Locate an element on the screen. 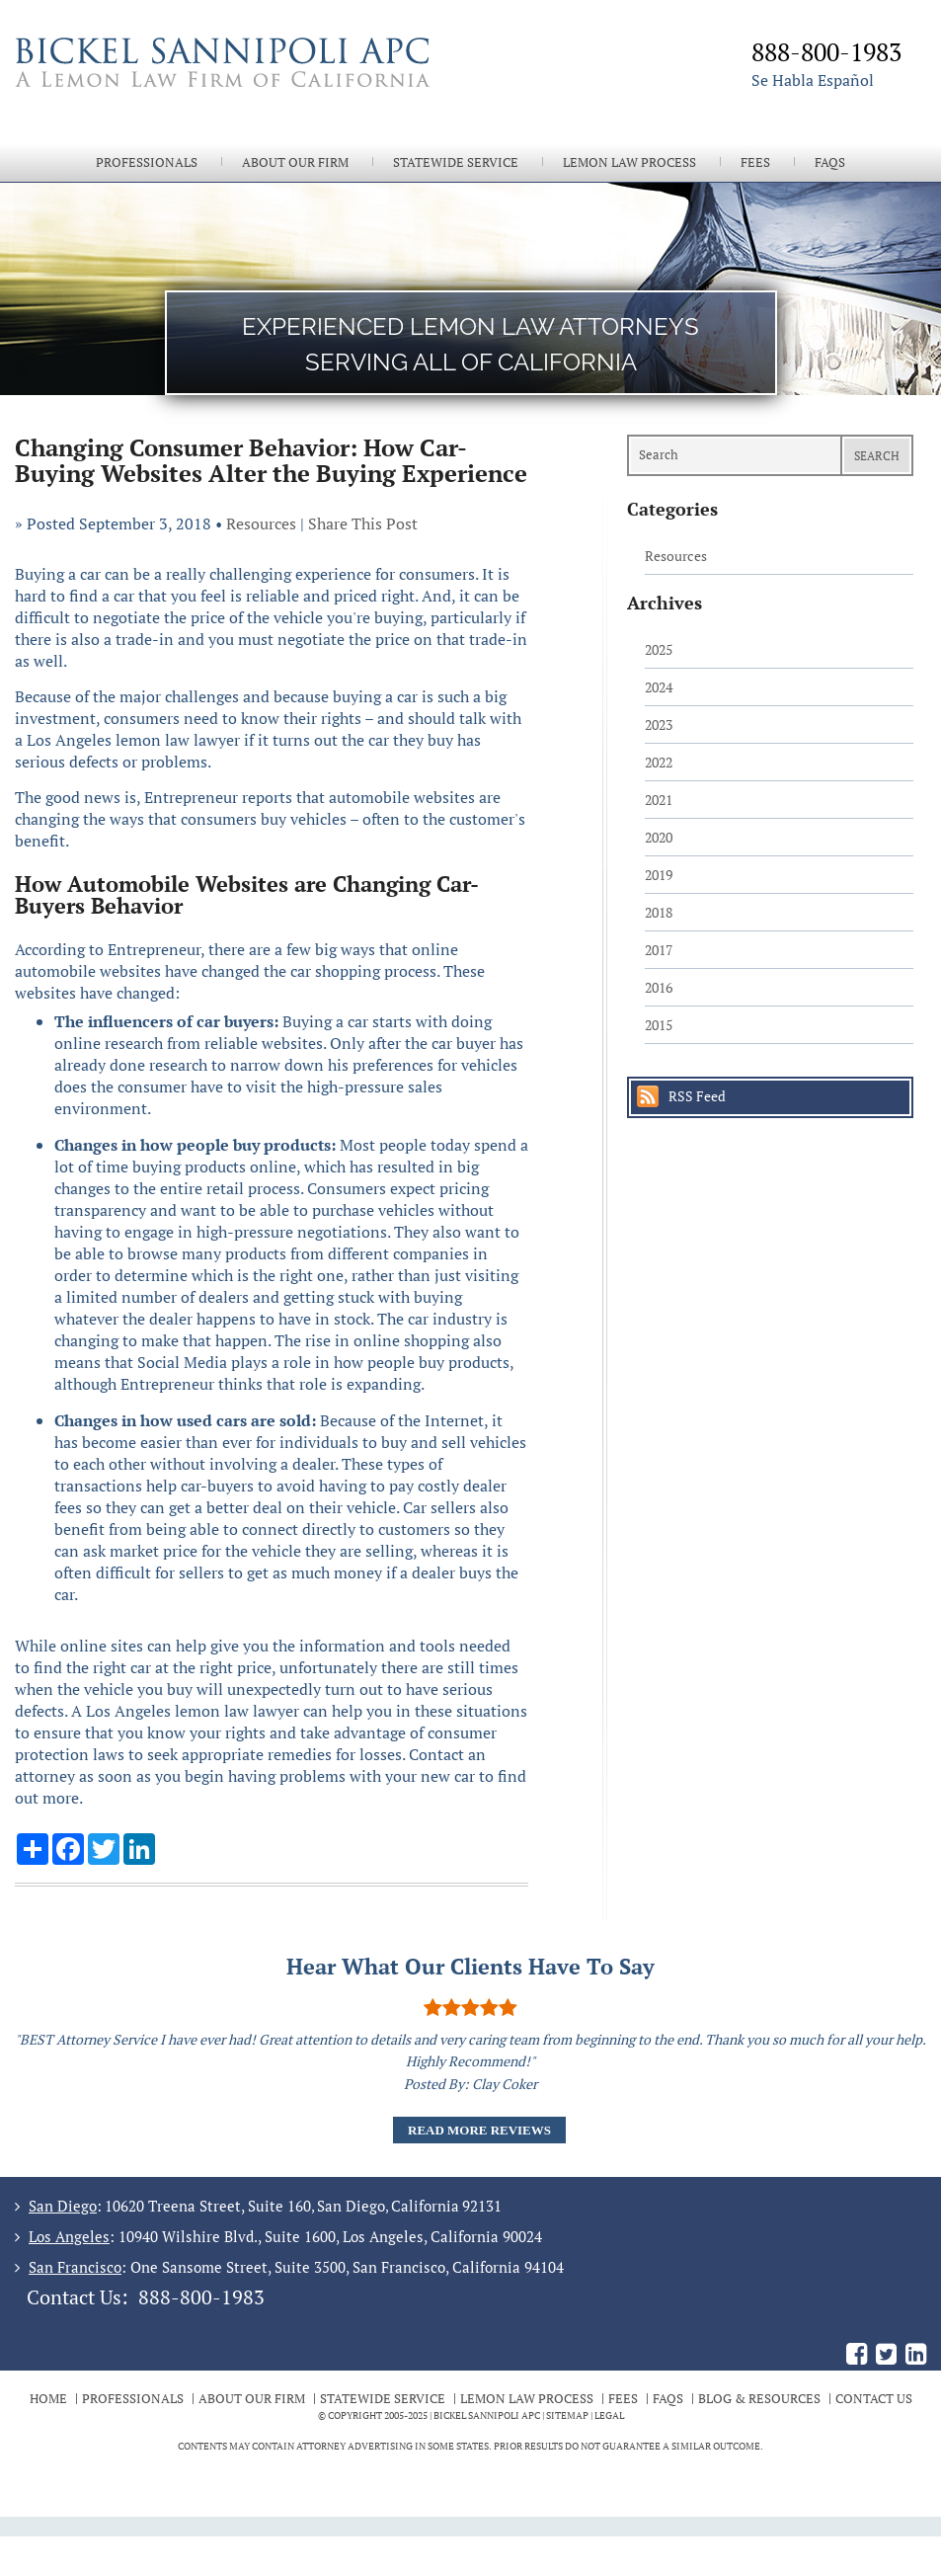  2019 is located at coordinates (658, 874).